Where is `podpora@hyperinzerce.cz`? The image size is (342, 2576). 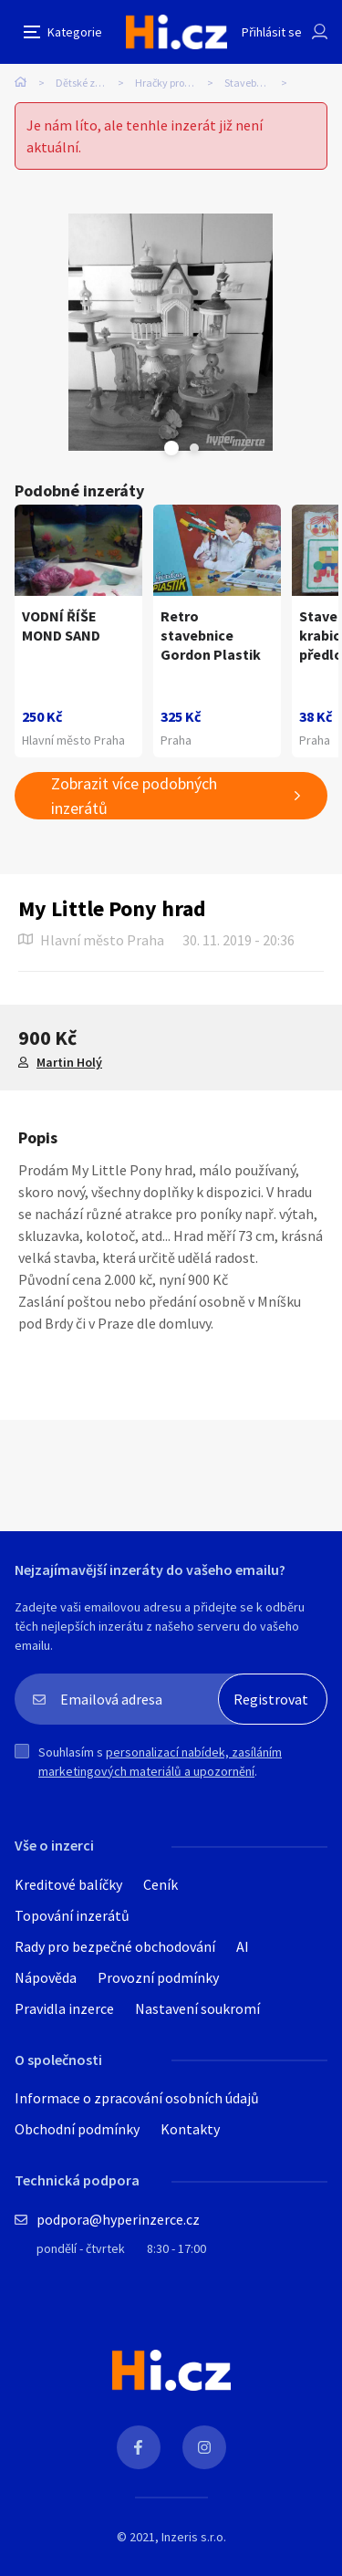
podpora@hyperinzerce.cz is located at coordinates (118, 2219).